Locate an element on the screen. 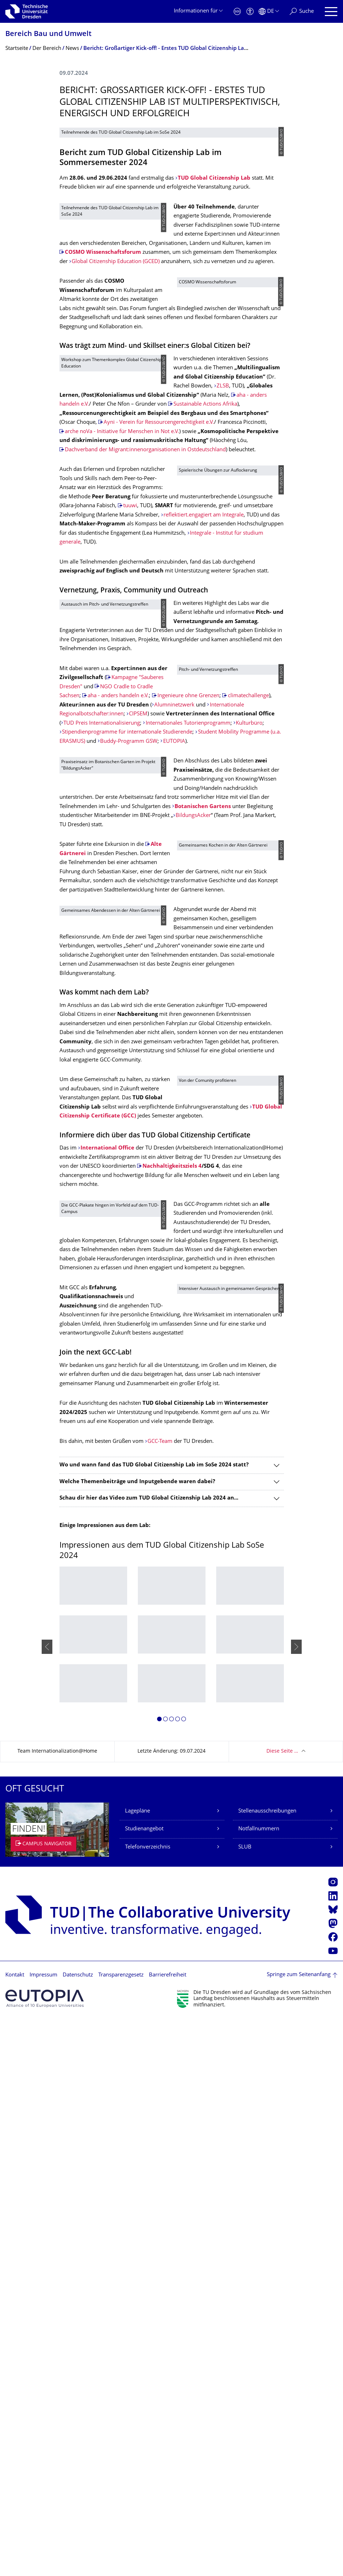 This screenshot has width=343, height=2576. Kontakt is located at coordinates (14, 2532).